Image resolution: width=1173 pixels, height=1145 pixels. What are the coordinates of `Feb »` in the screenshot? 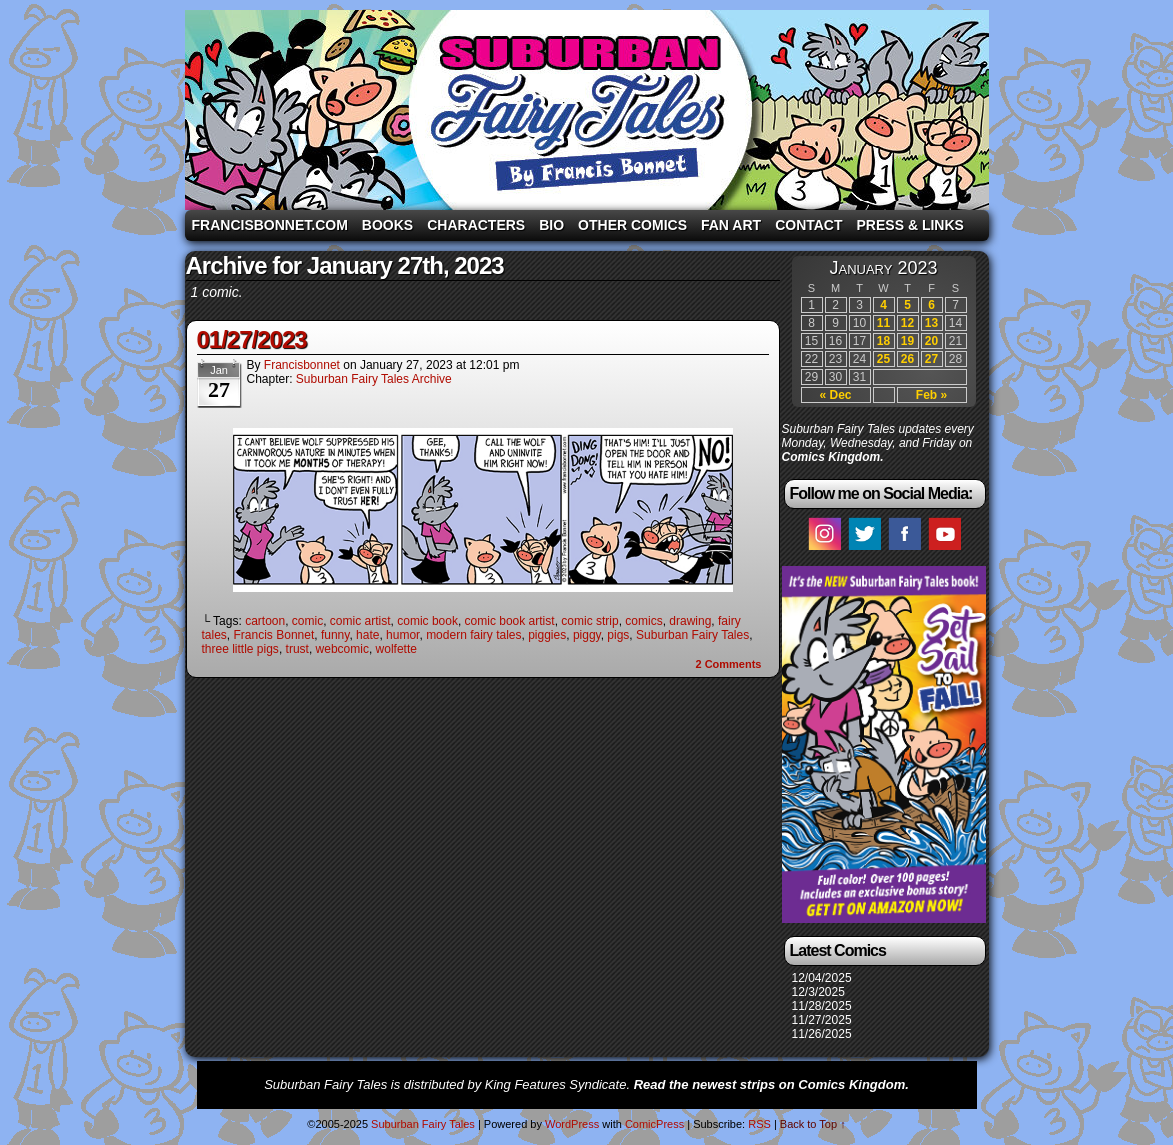 It's located at (931, 395).